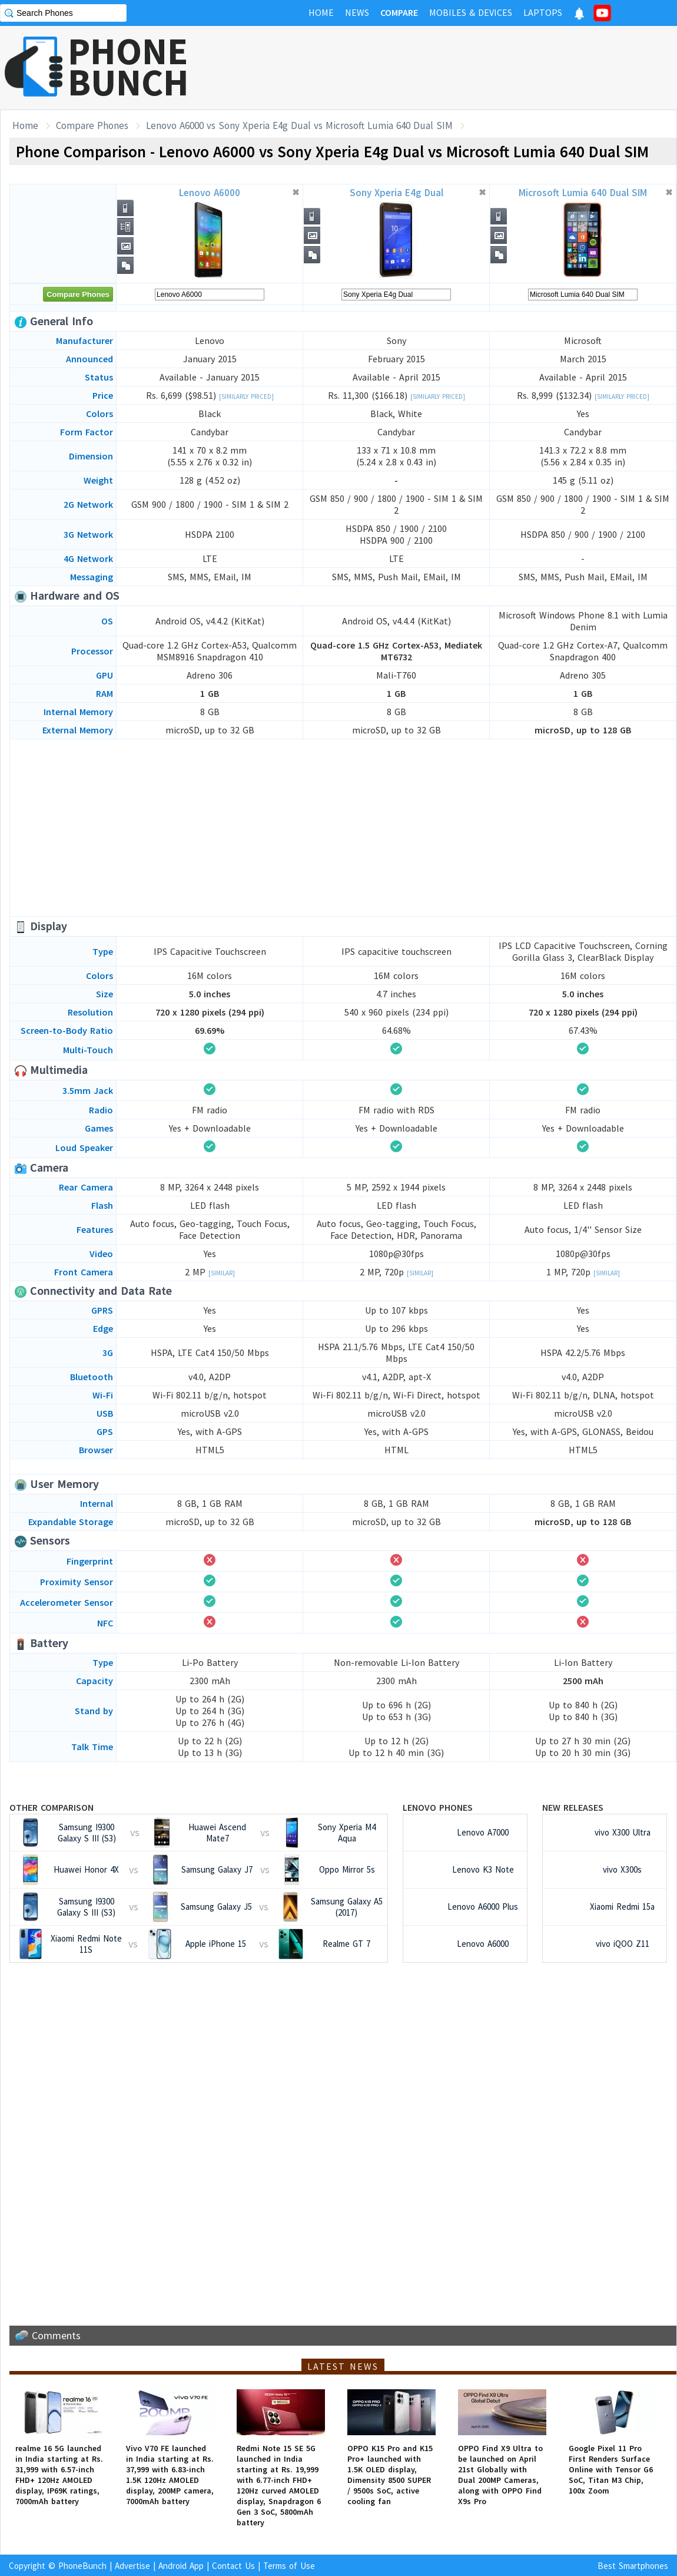 The width and height of the screenshot is (677, 2576). I want to click on [Similarly Priced], so click(246, 396).